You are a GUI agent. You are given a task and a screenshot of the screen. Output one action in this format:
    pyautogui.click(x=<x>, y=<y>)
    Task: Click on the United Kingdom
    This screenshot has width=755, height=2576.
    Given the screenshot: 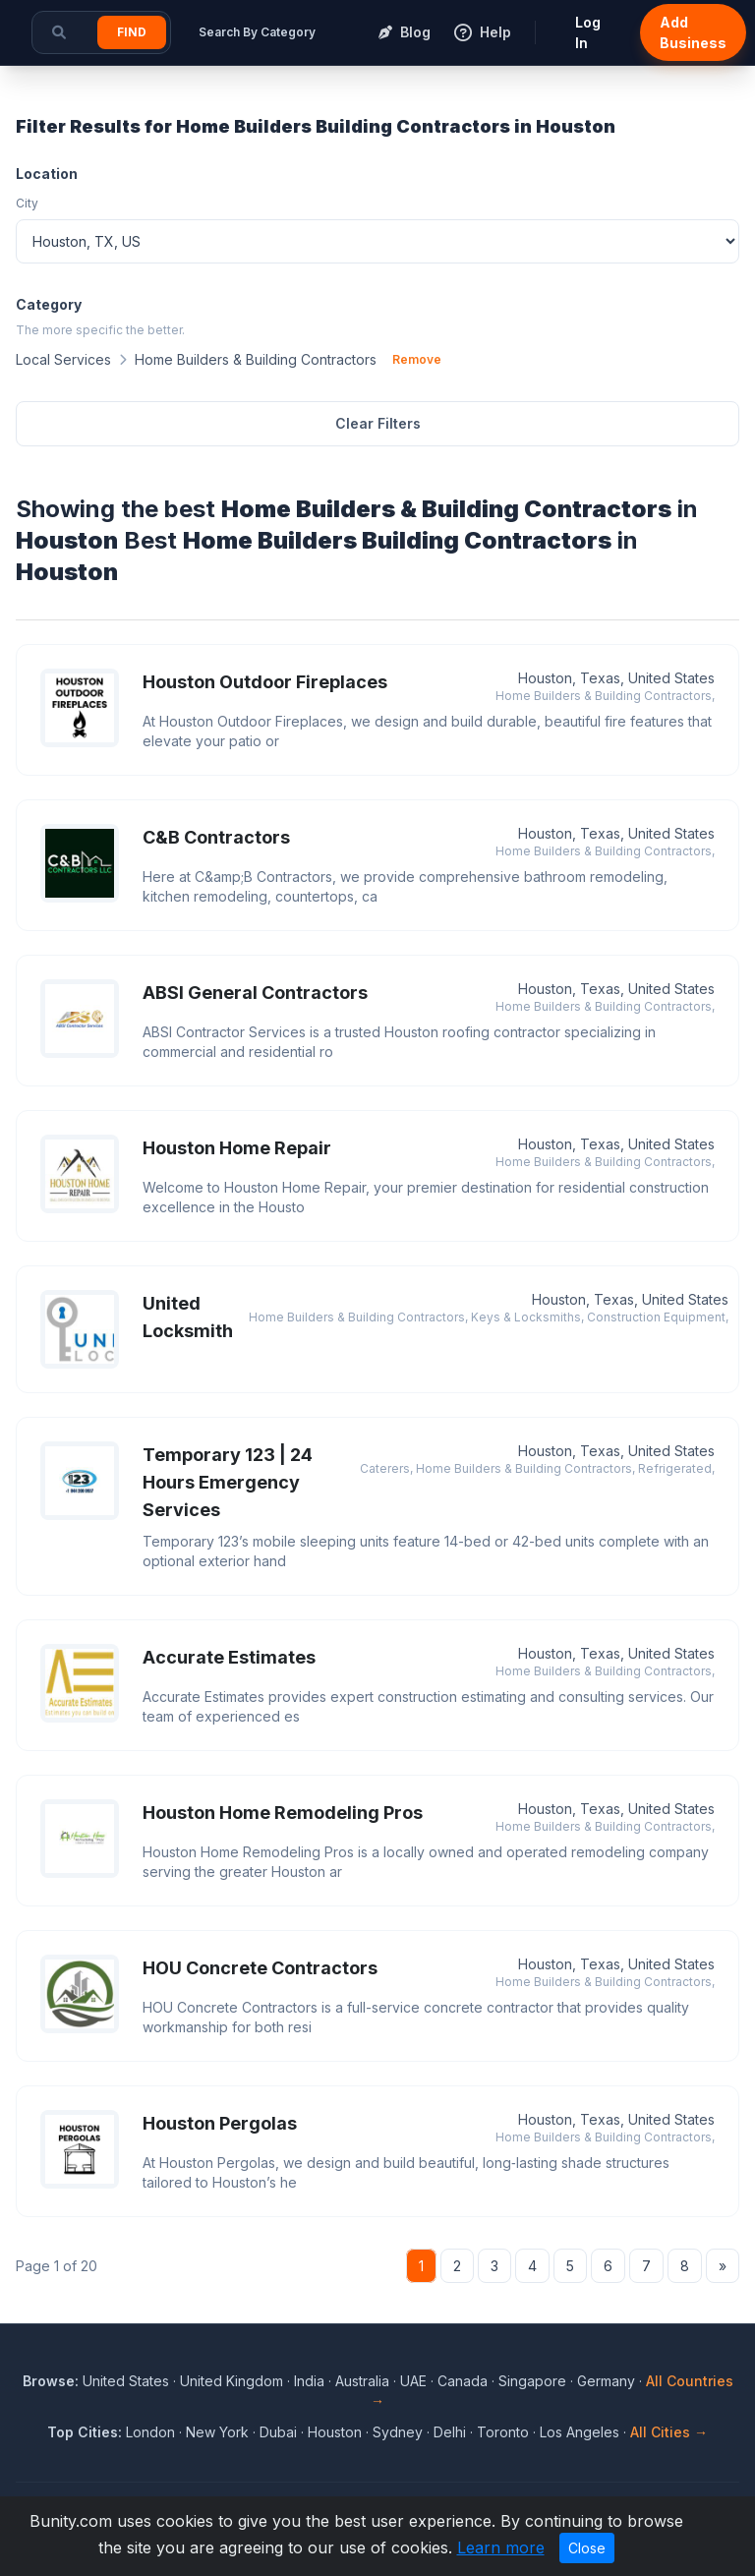 What is the action you would take?
    pyautogui.click(x=231, y=2380)
    